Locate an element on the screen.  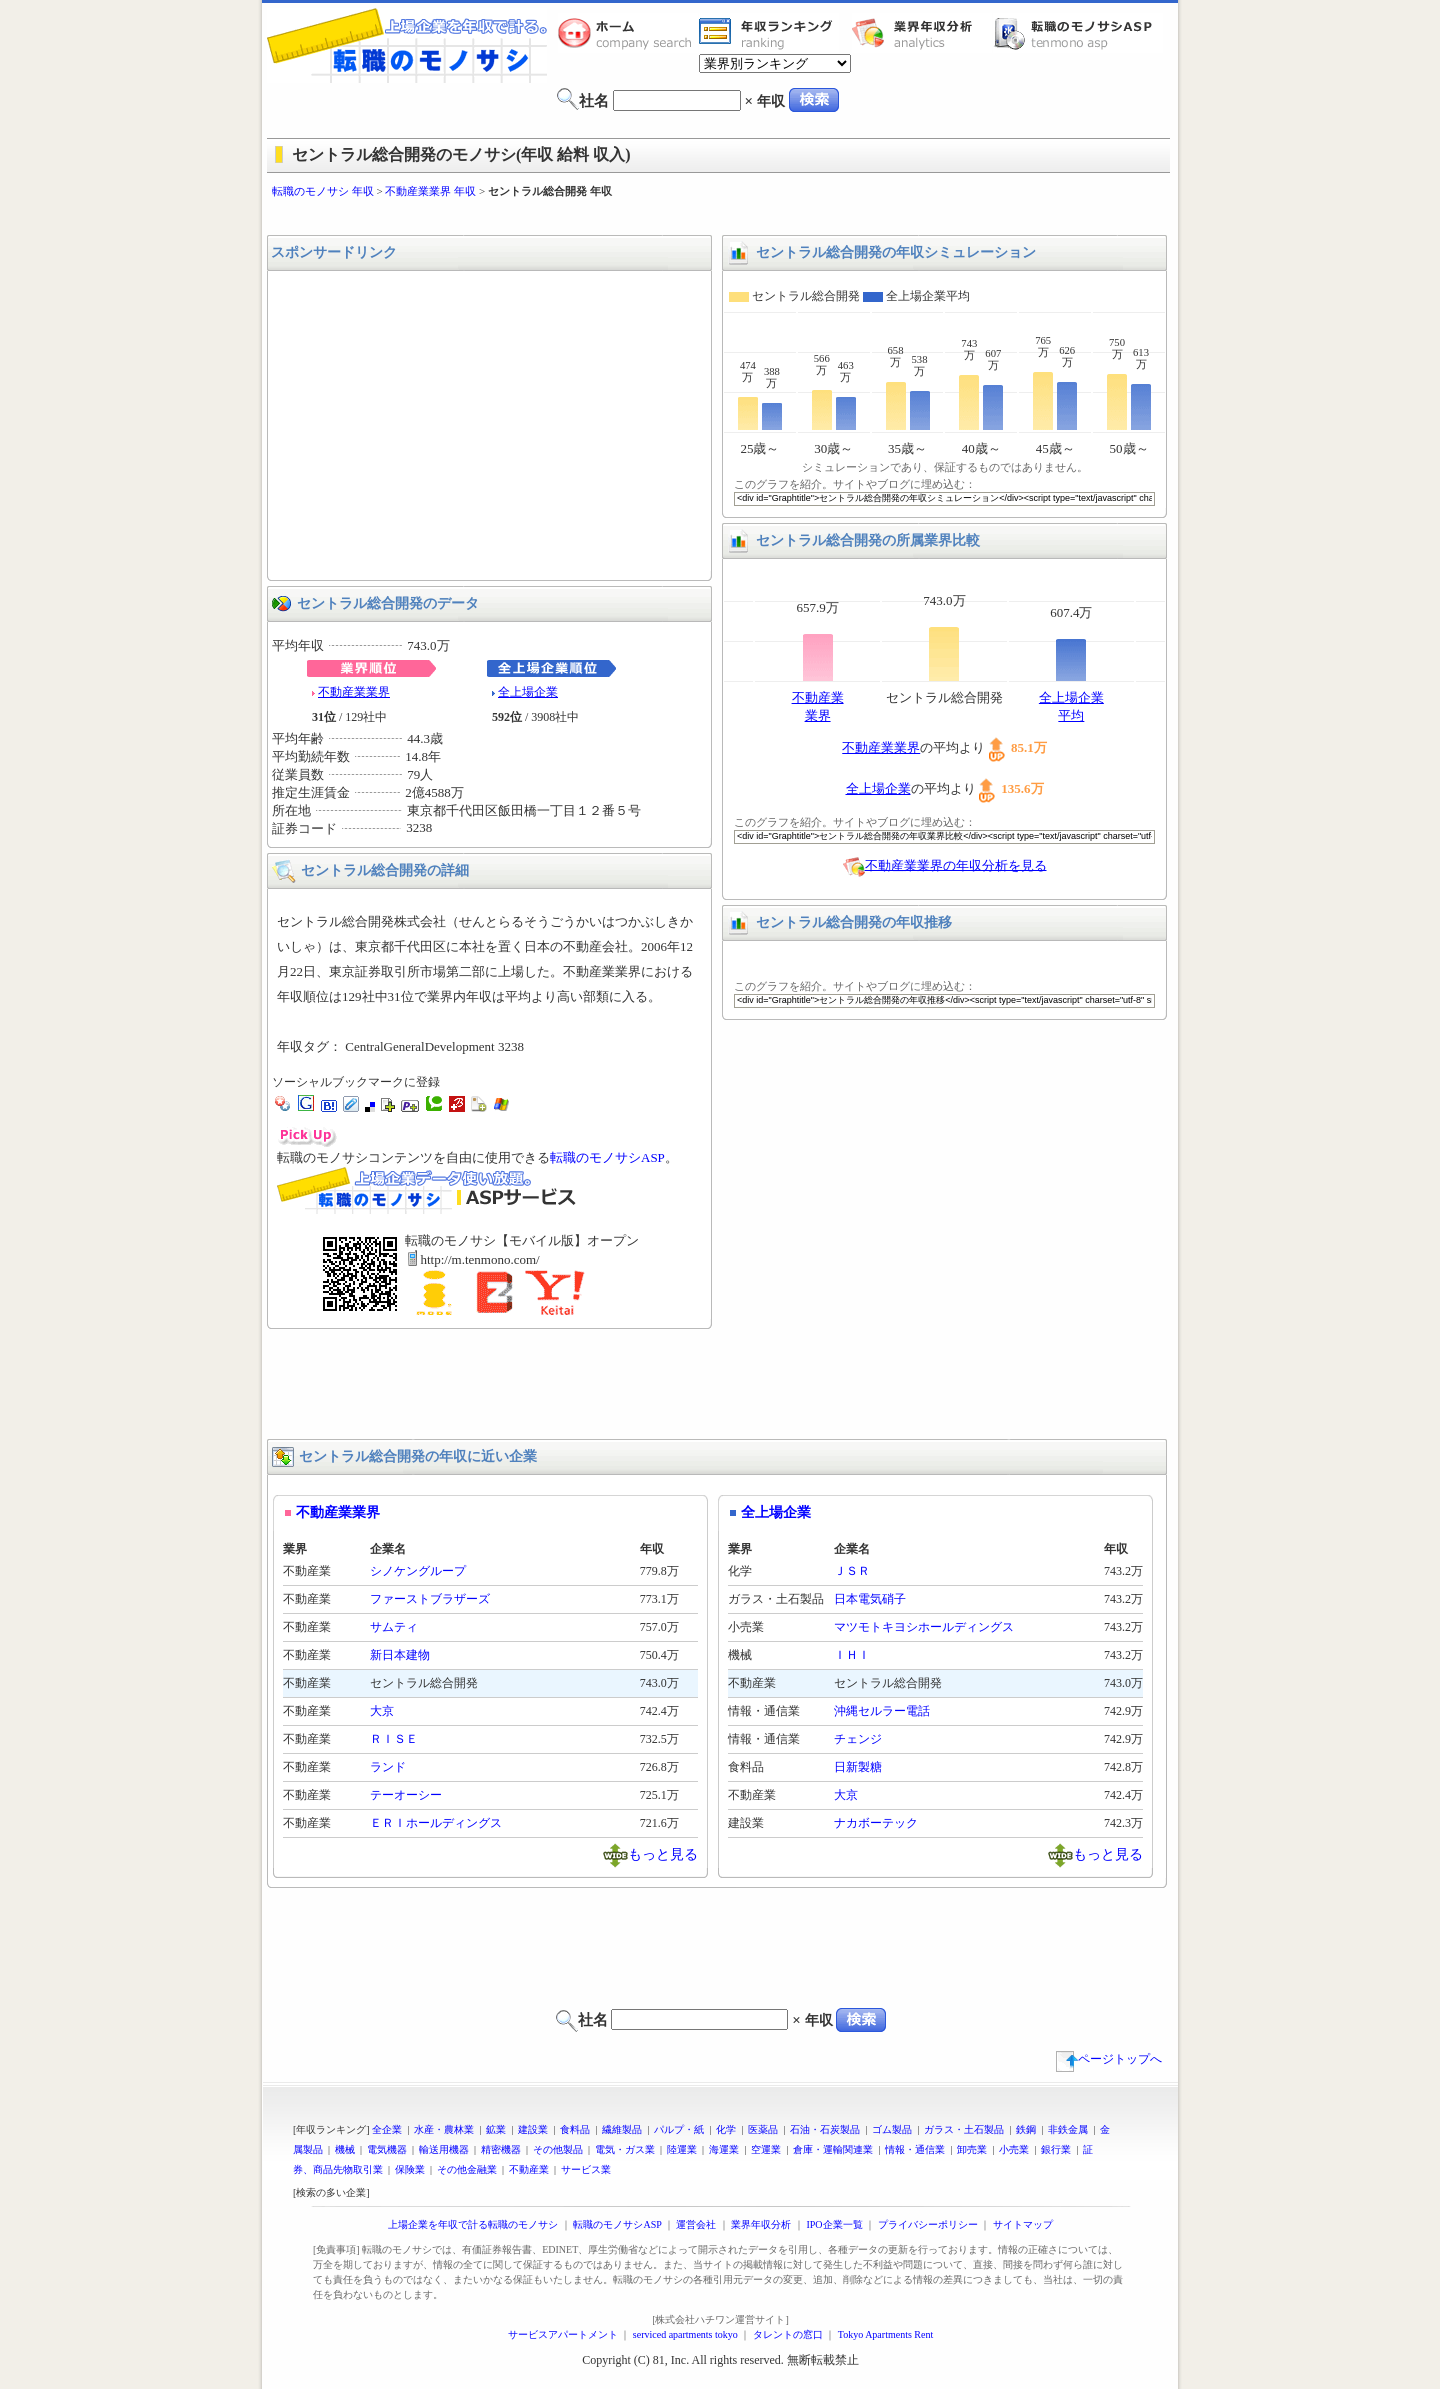
食料品 is located at coordinates (575, 2129).